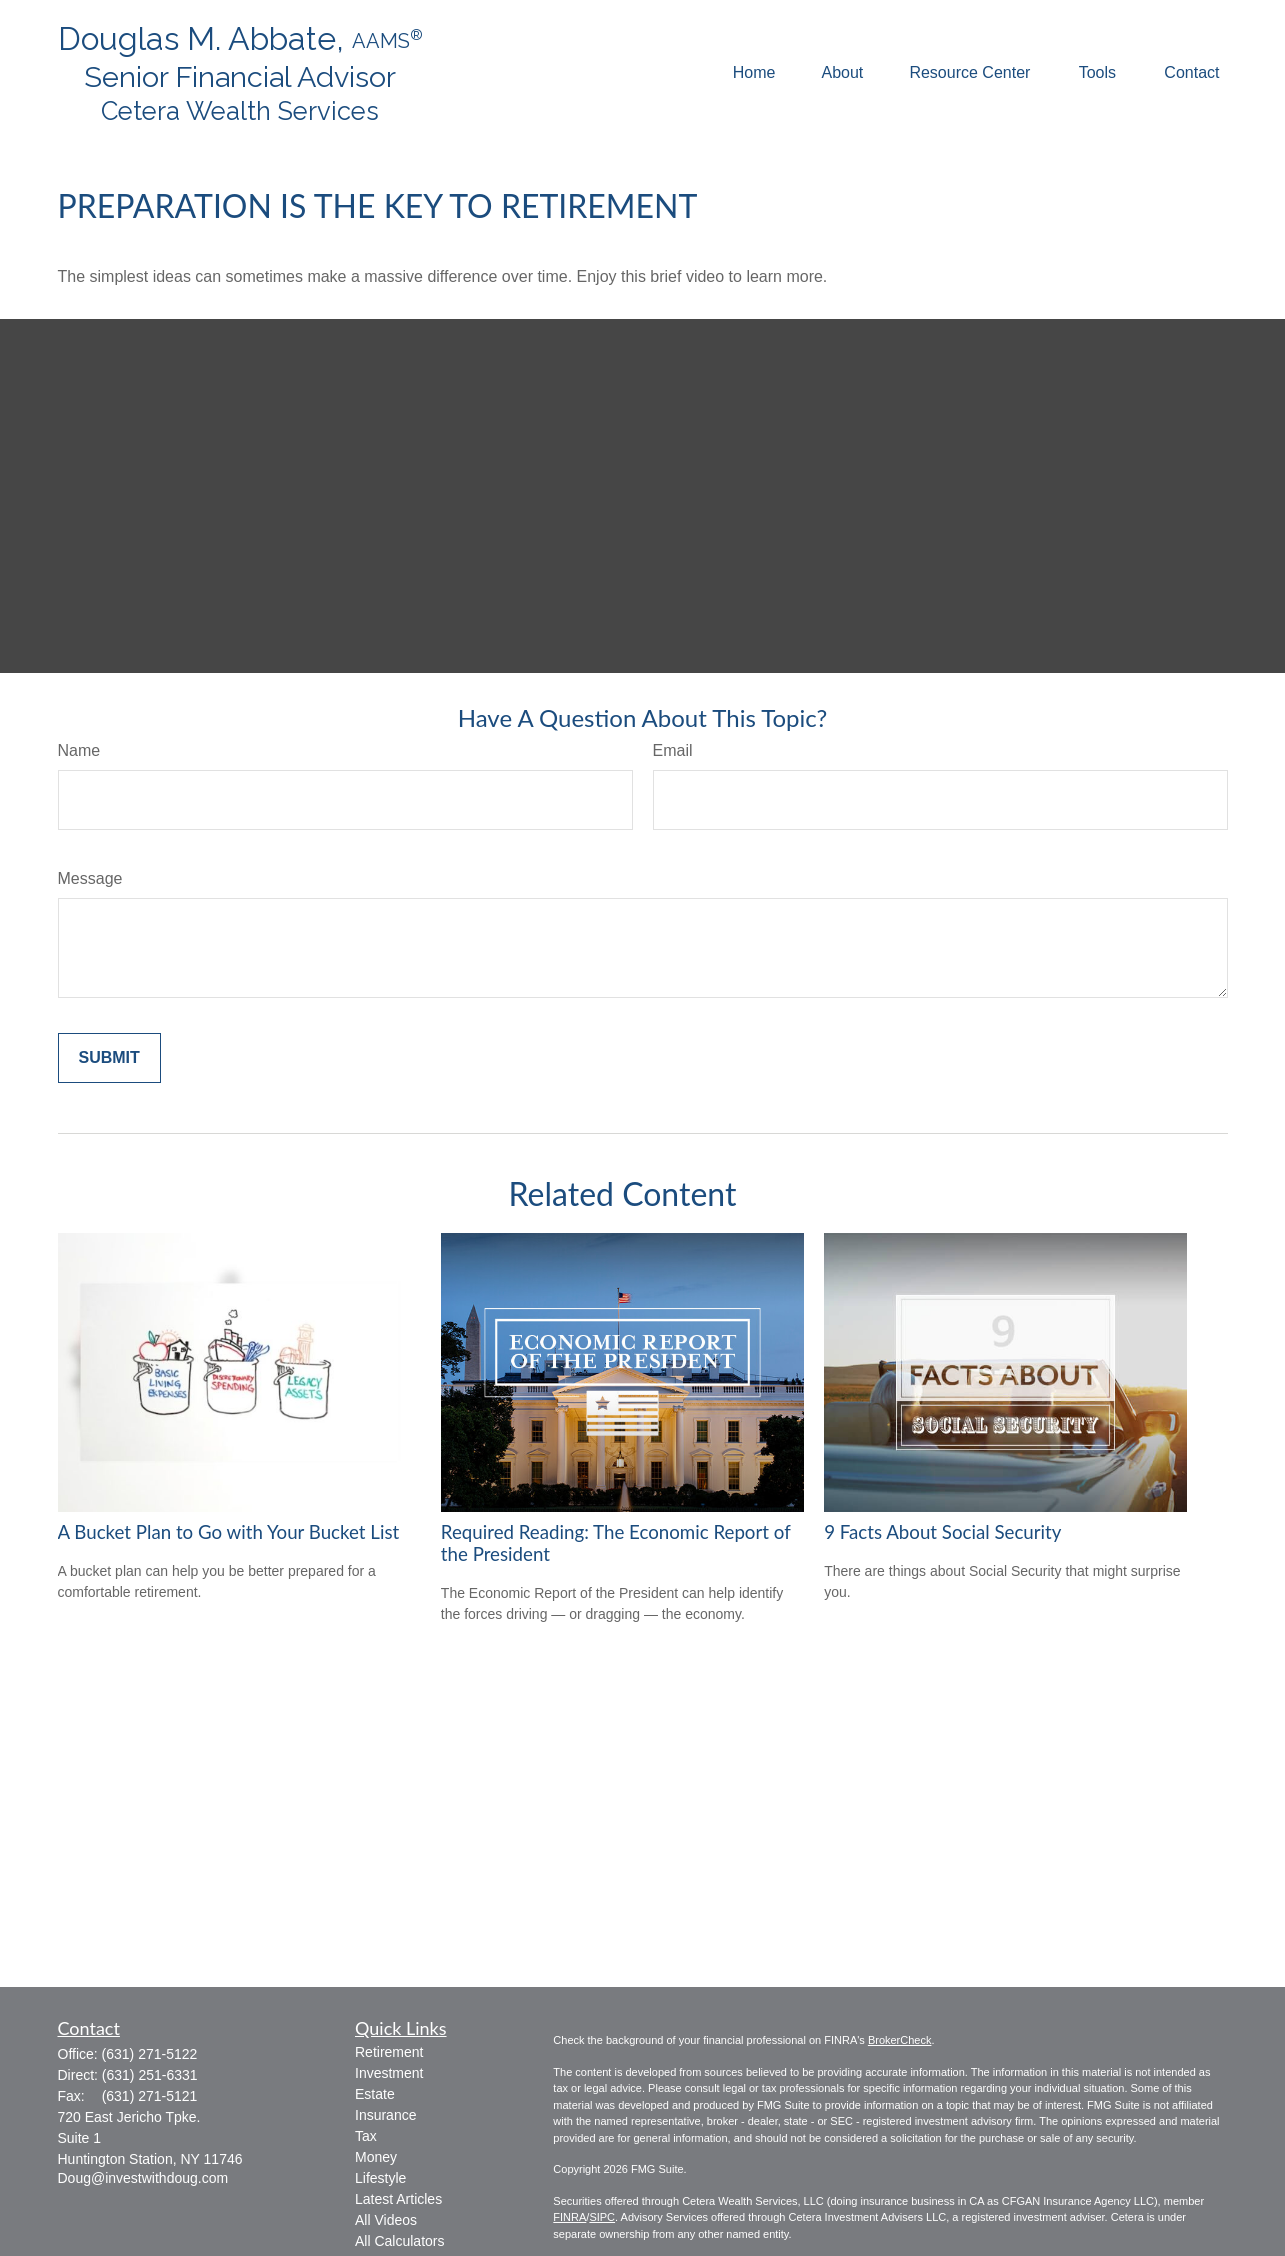 This screenshot has height=2256, width=1285. Describe the element at coordinates (375, 2094) in the screenshot. I see `Estate` at that location.